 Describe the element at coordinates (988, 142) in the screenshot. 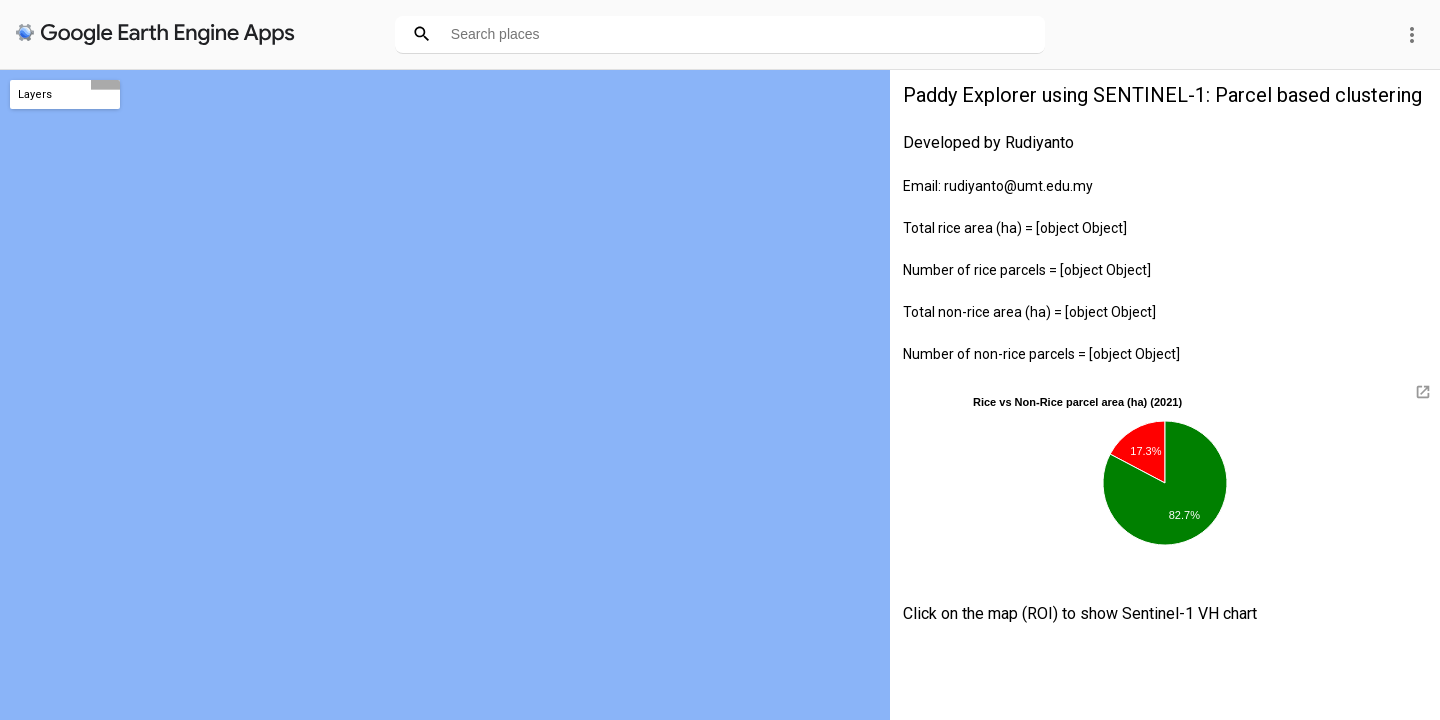

I see `Developed by Rudiyanto` at that location.